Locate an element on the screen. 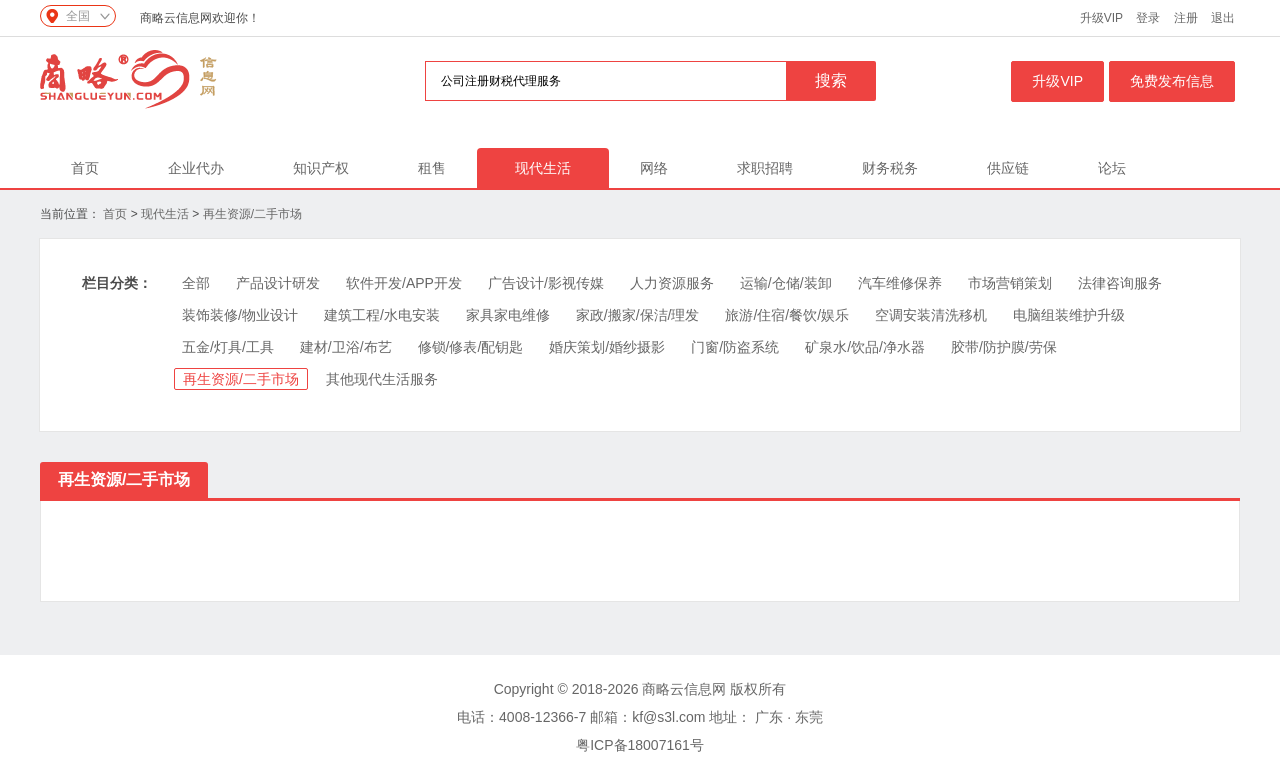 The height and width of the screenshot is (779, 1280). 企业代办 is located at coordinates (196, 168).